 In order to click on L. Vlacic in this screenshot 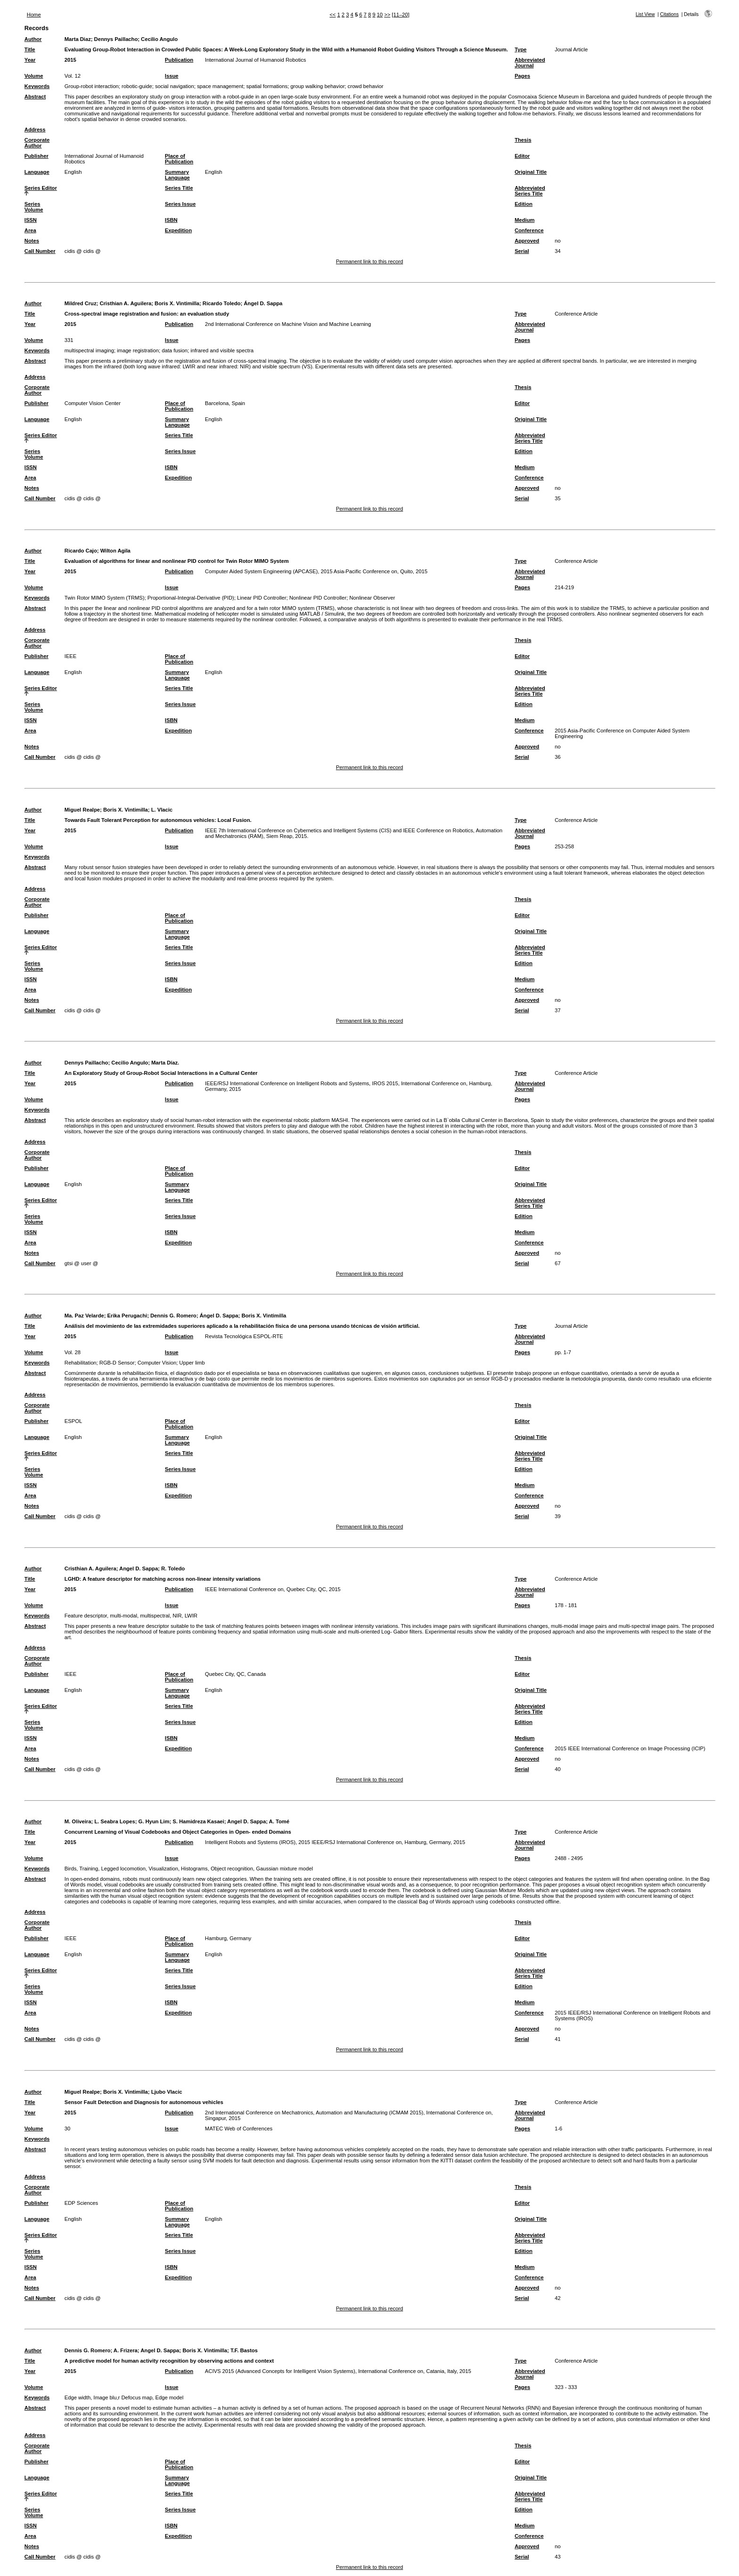, I will do `click(161, 810)`.